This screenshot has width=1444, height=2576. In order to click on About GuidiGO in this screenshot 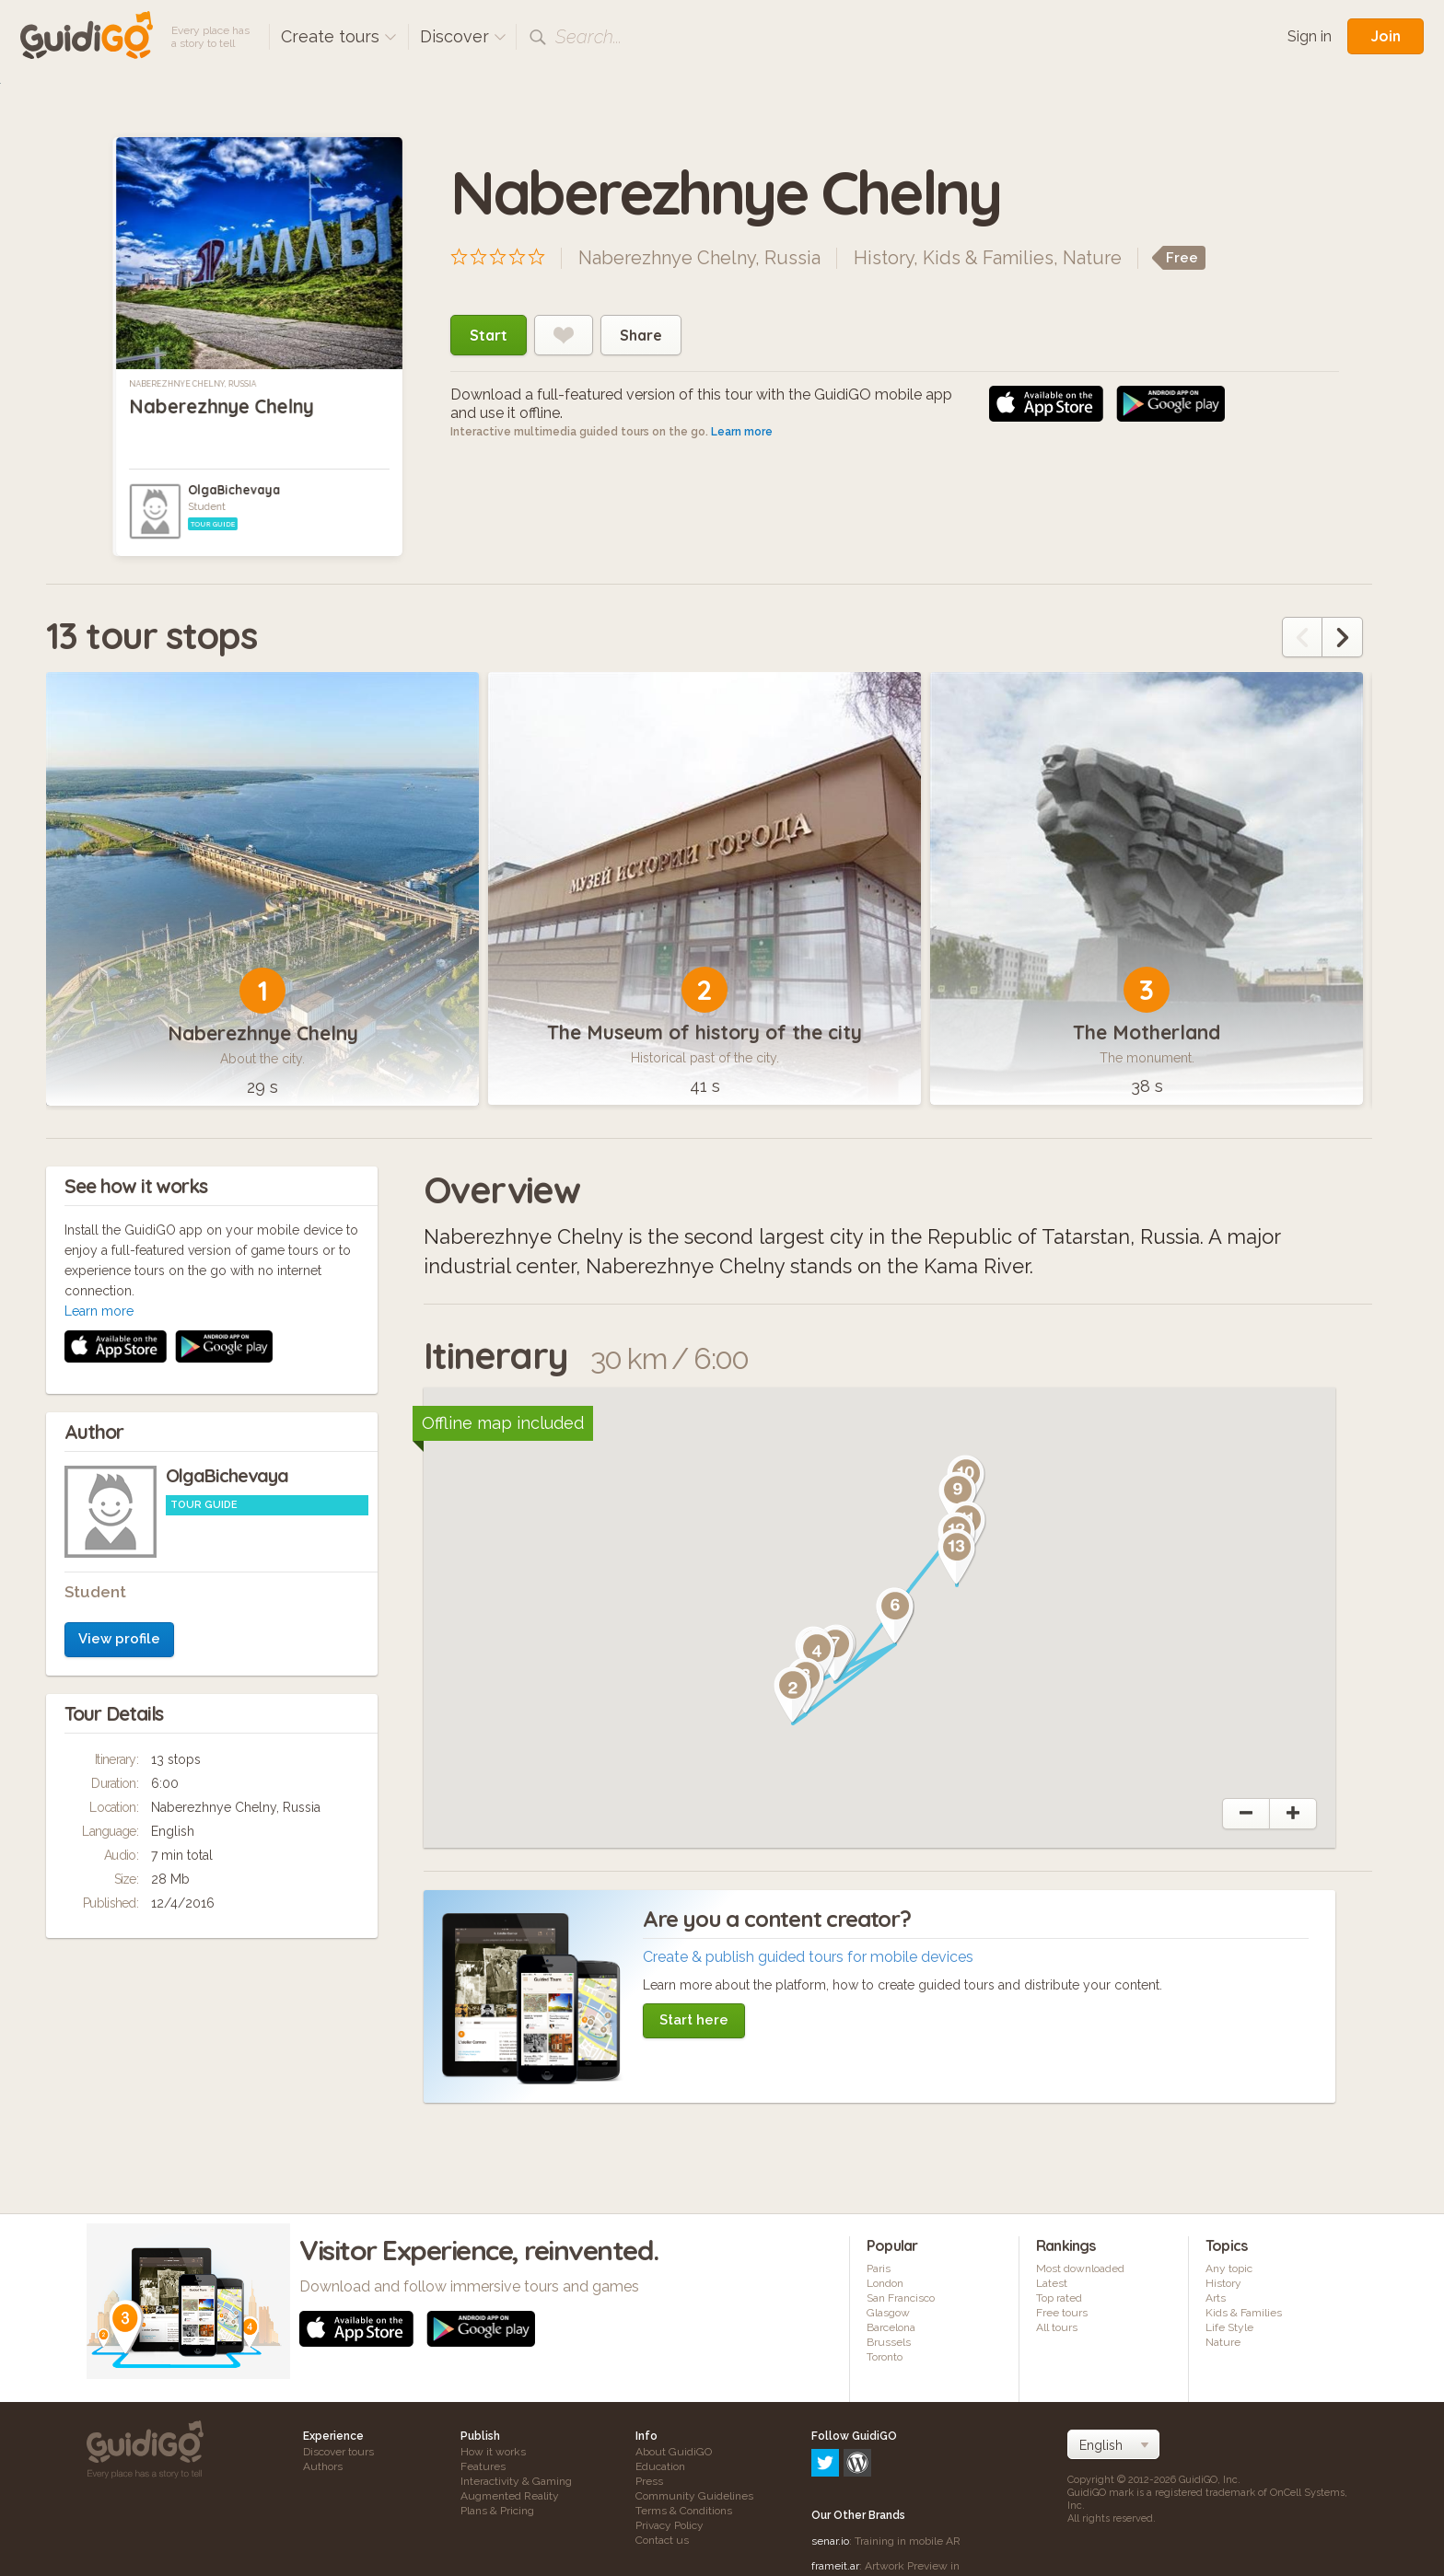, I will do `click(673, 2451)`.